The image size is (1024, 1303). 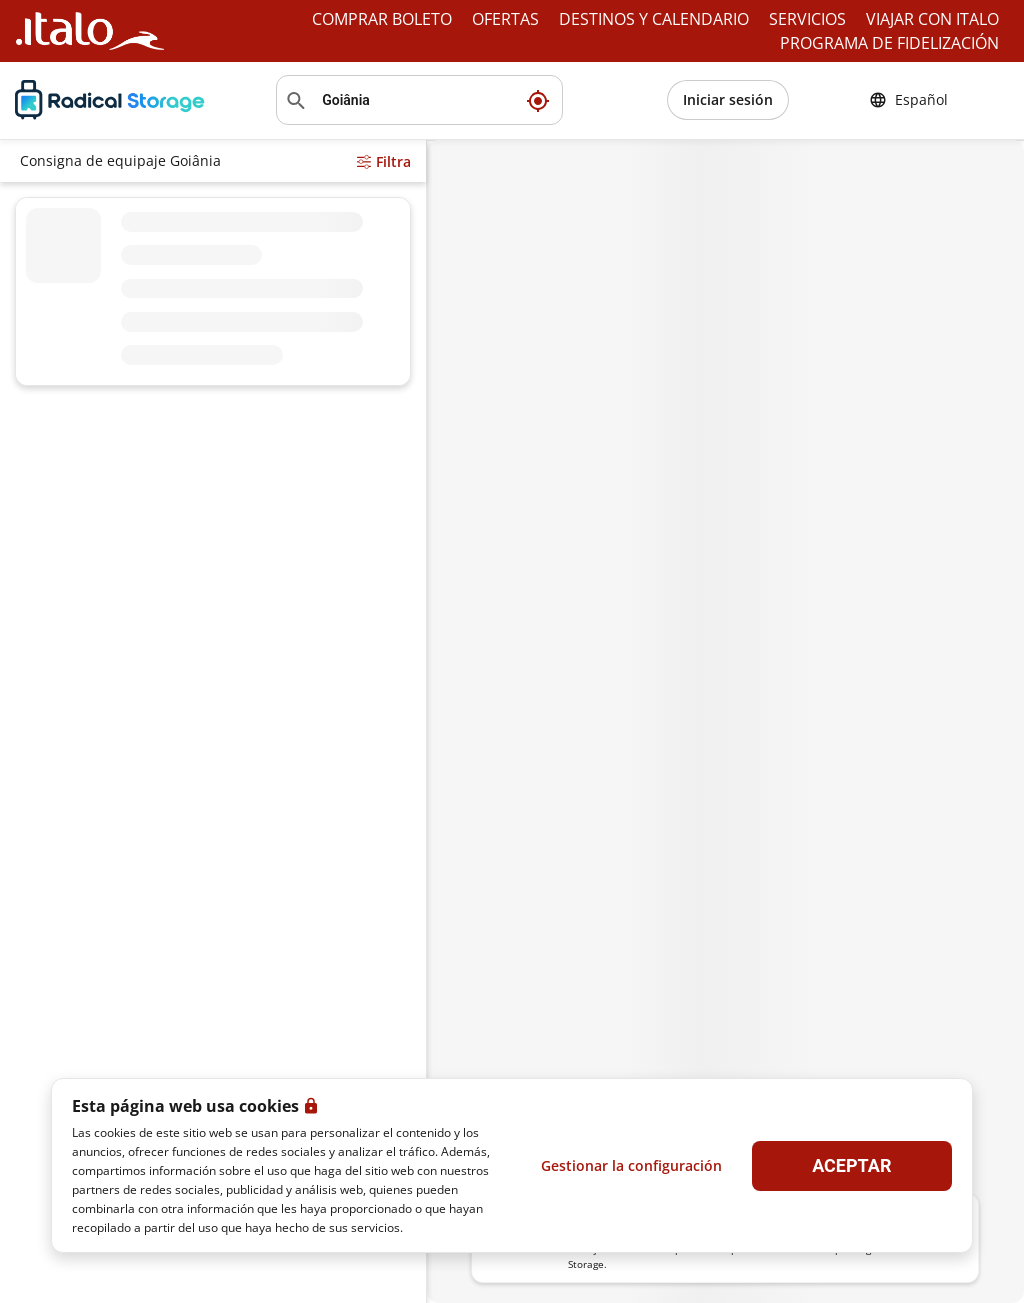 What do you see at coordinates (654, 19) in the screenshot?
I see `DESTINOS Y CALENDARIO` at bounding box center [654, 19].